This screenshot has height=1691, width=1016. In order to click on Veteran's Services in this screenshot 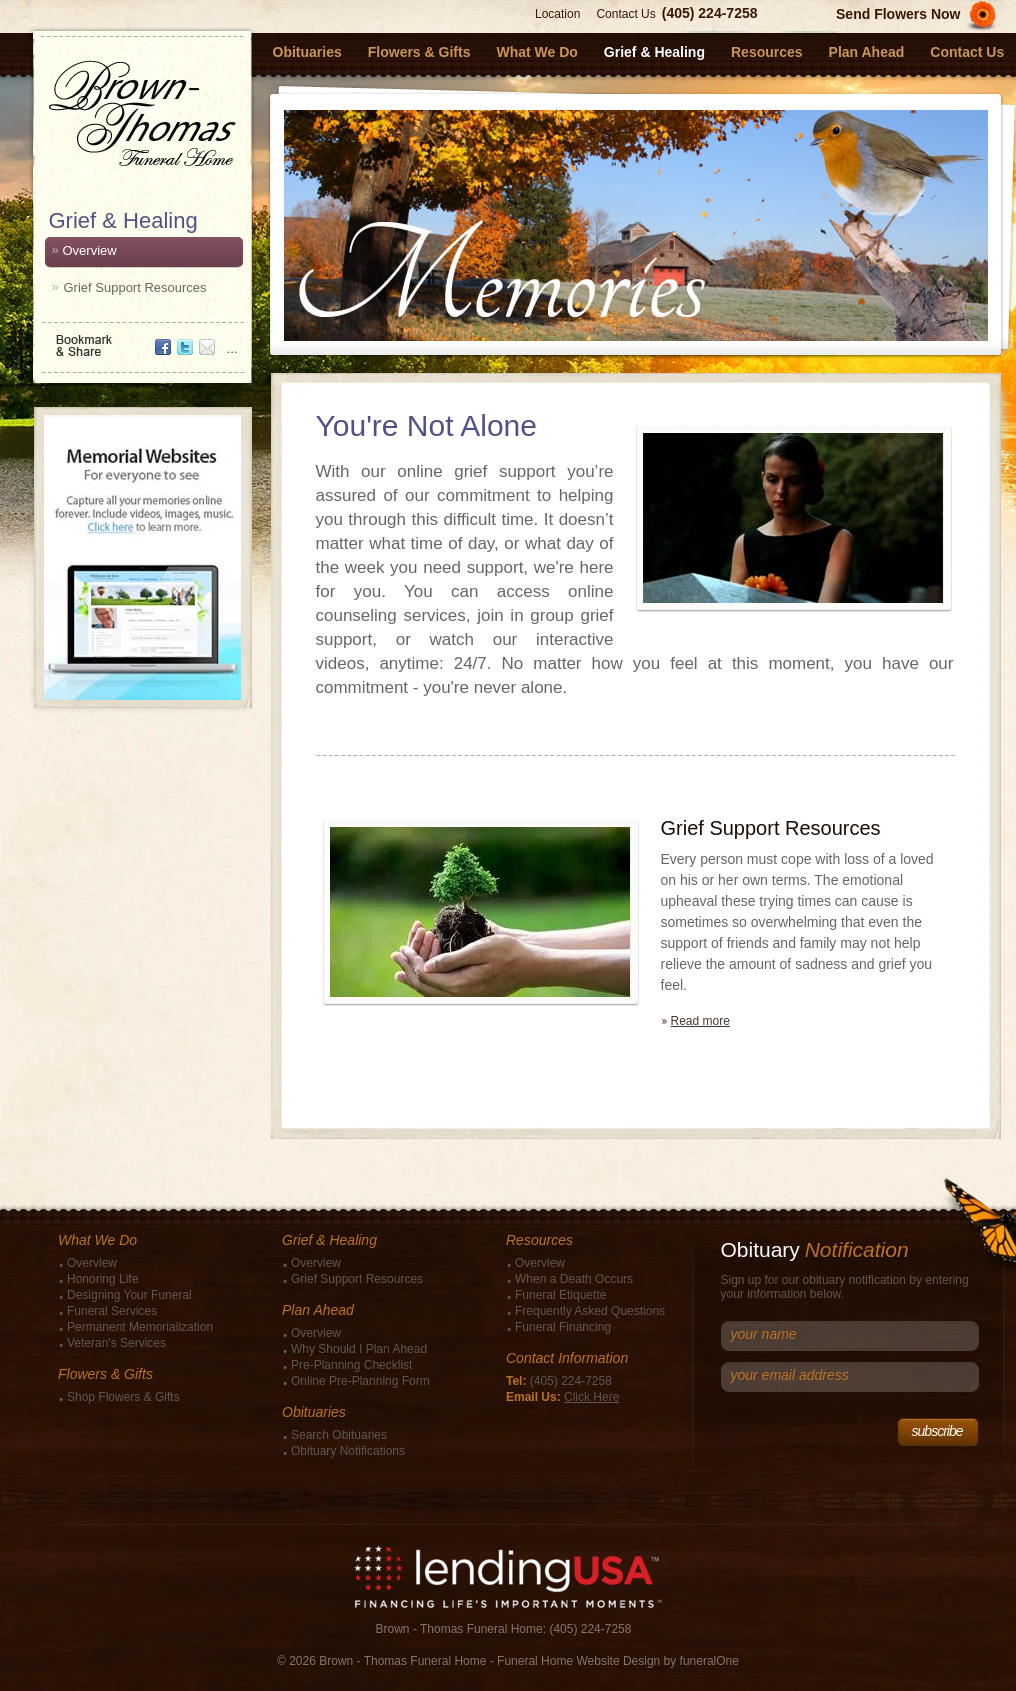, I will do `click(116, 1343)`.